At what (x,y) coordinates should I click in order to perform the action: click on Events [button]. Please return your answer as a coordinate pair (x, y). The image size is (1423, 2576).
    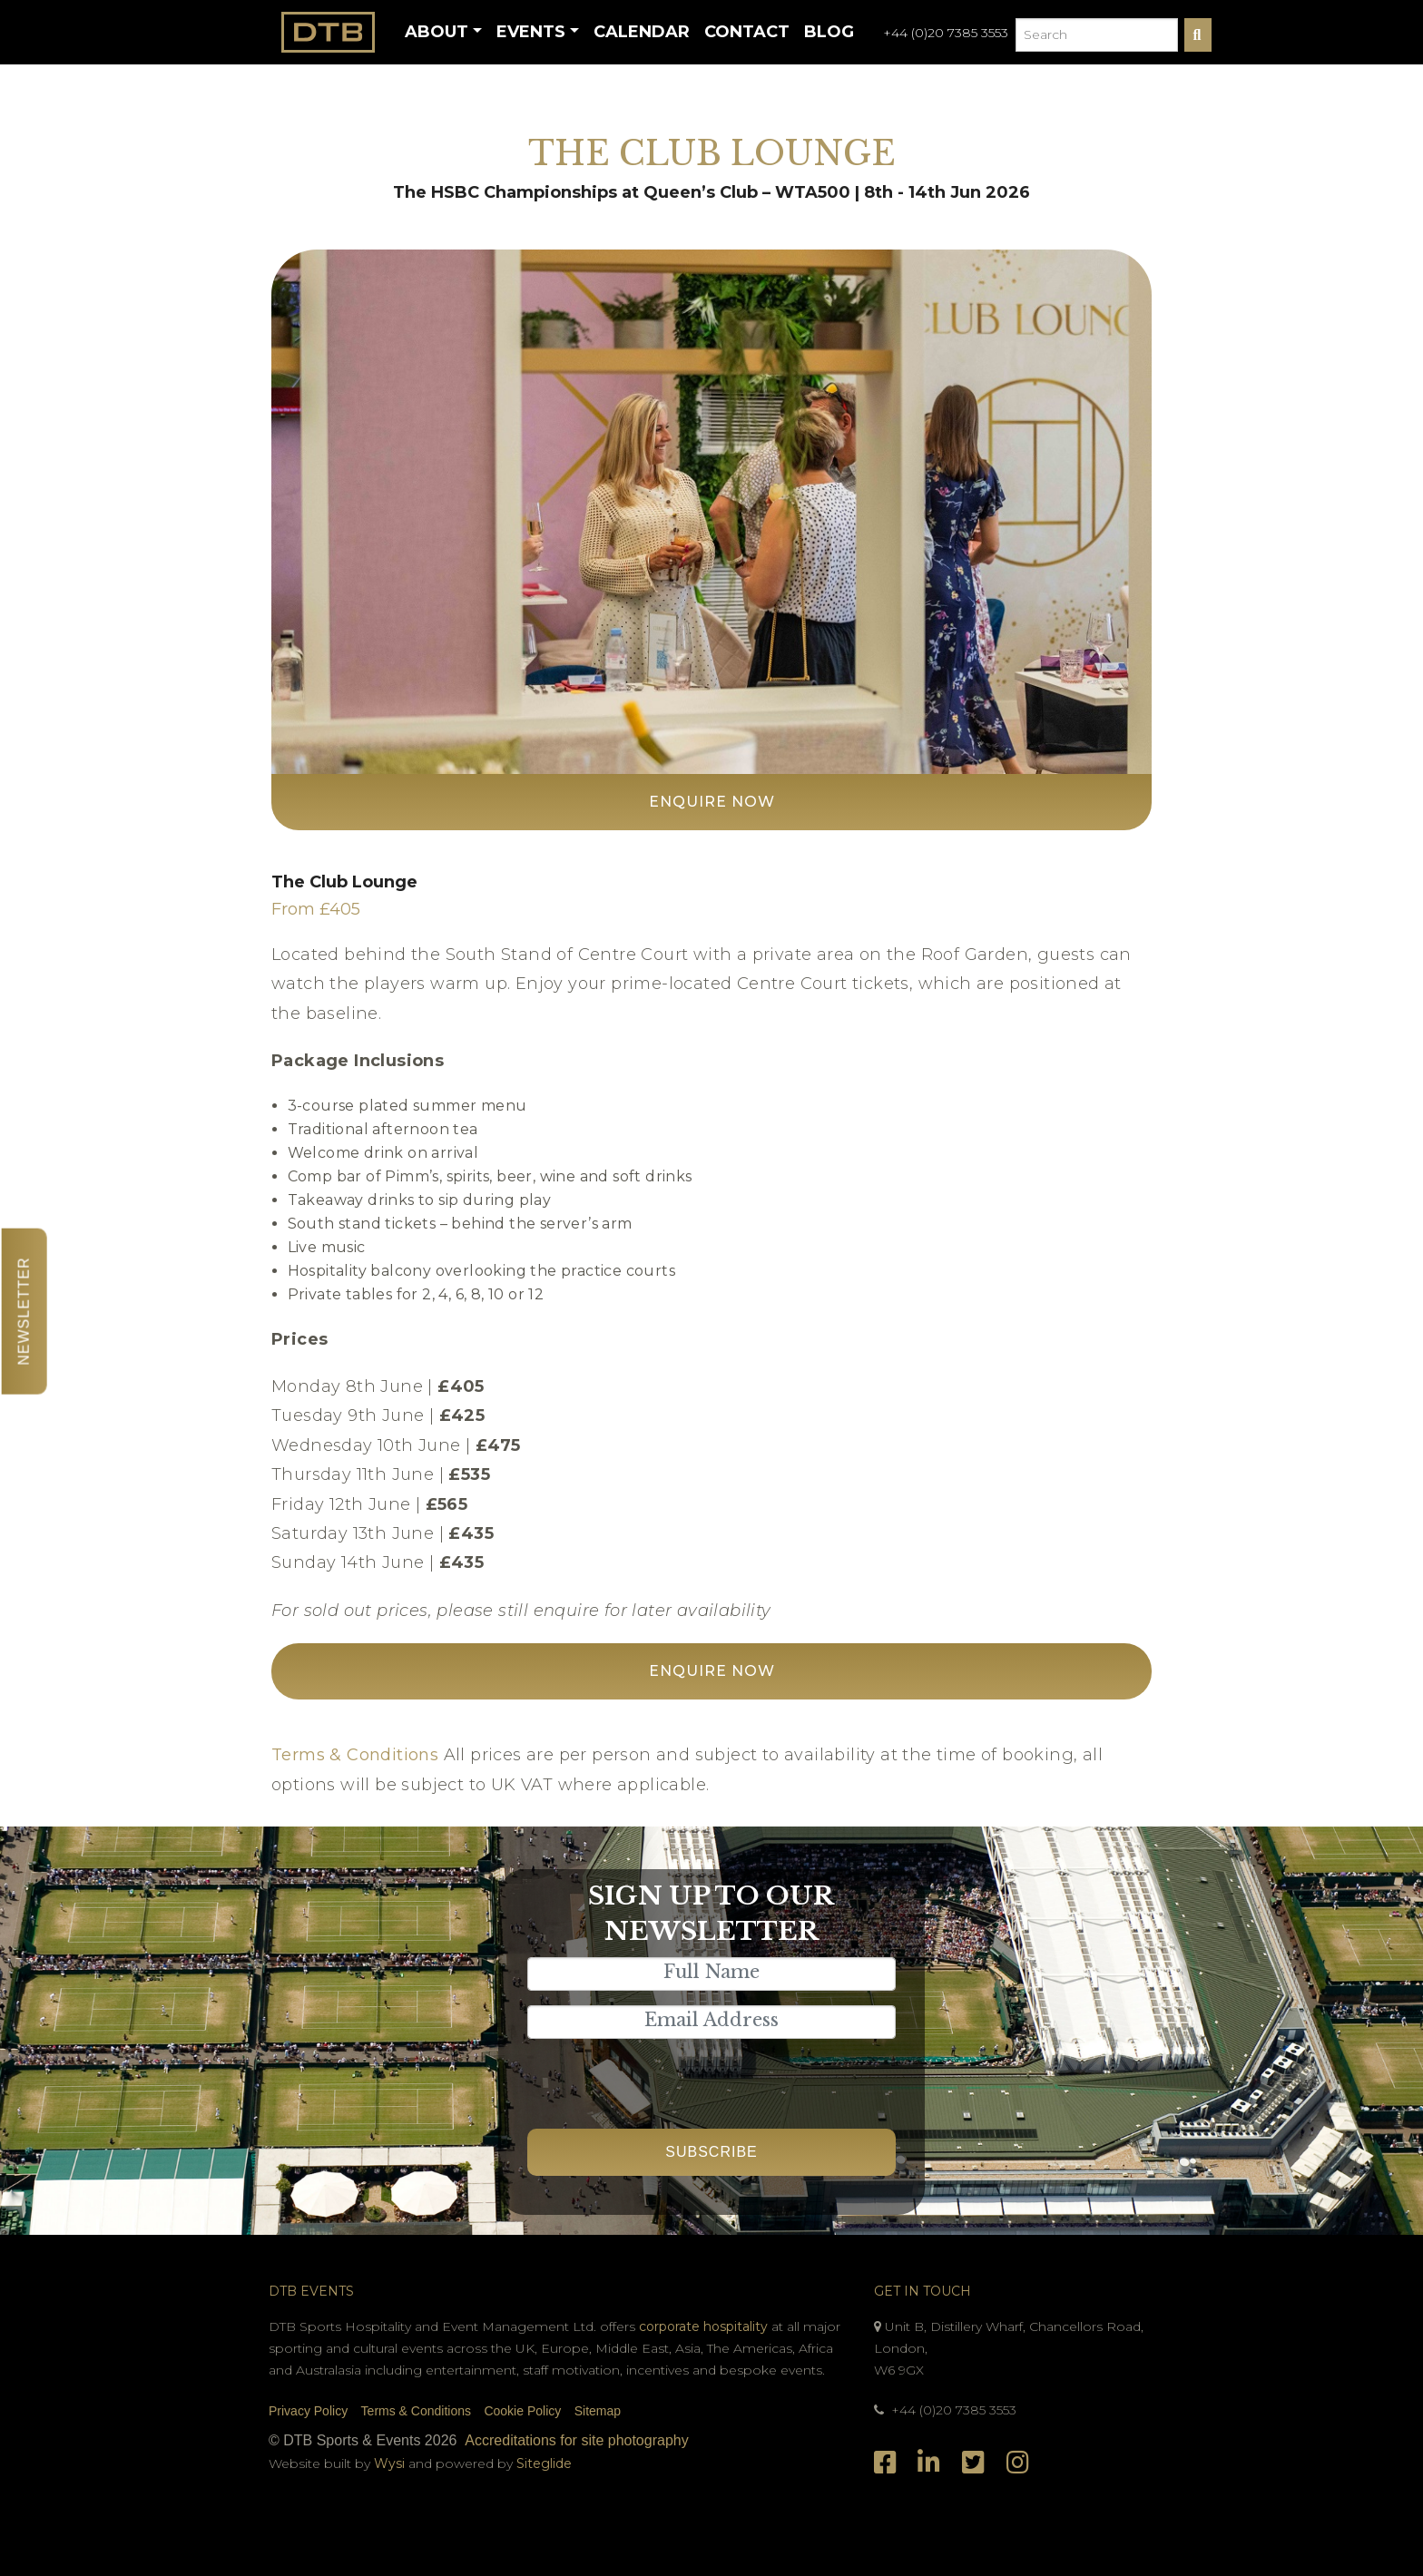
    Looking at the image, I should click on (530, 32).